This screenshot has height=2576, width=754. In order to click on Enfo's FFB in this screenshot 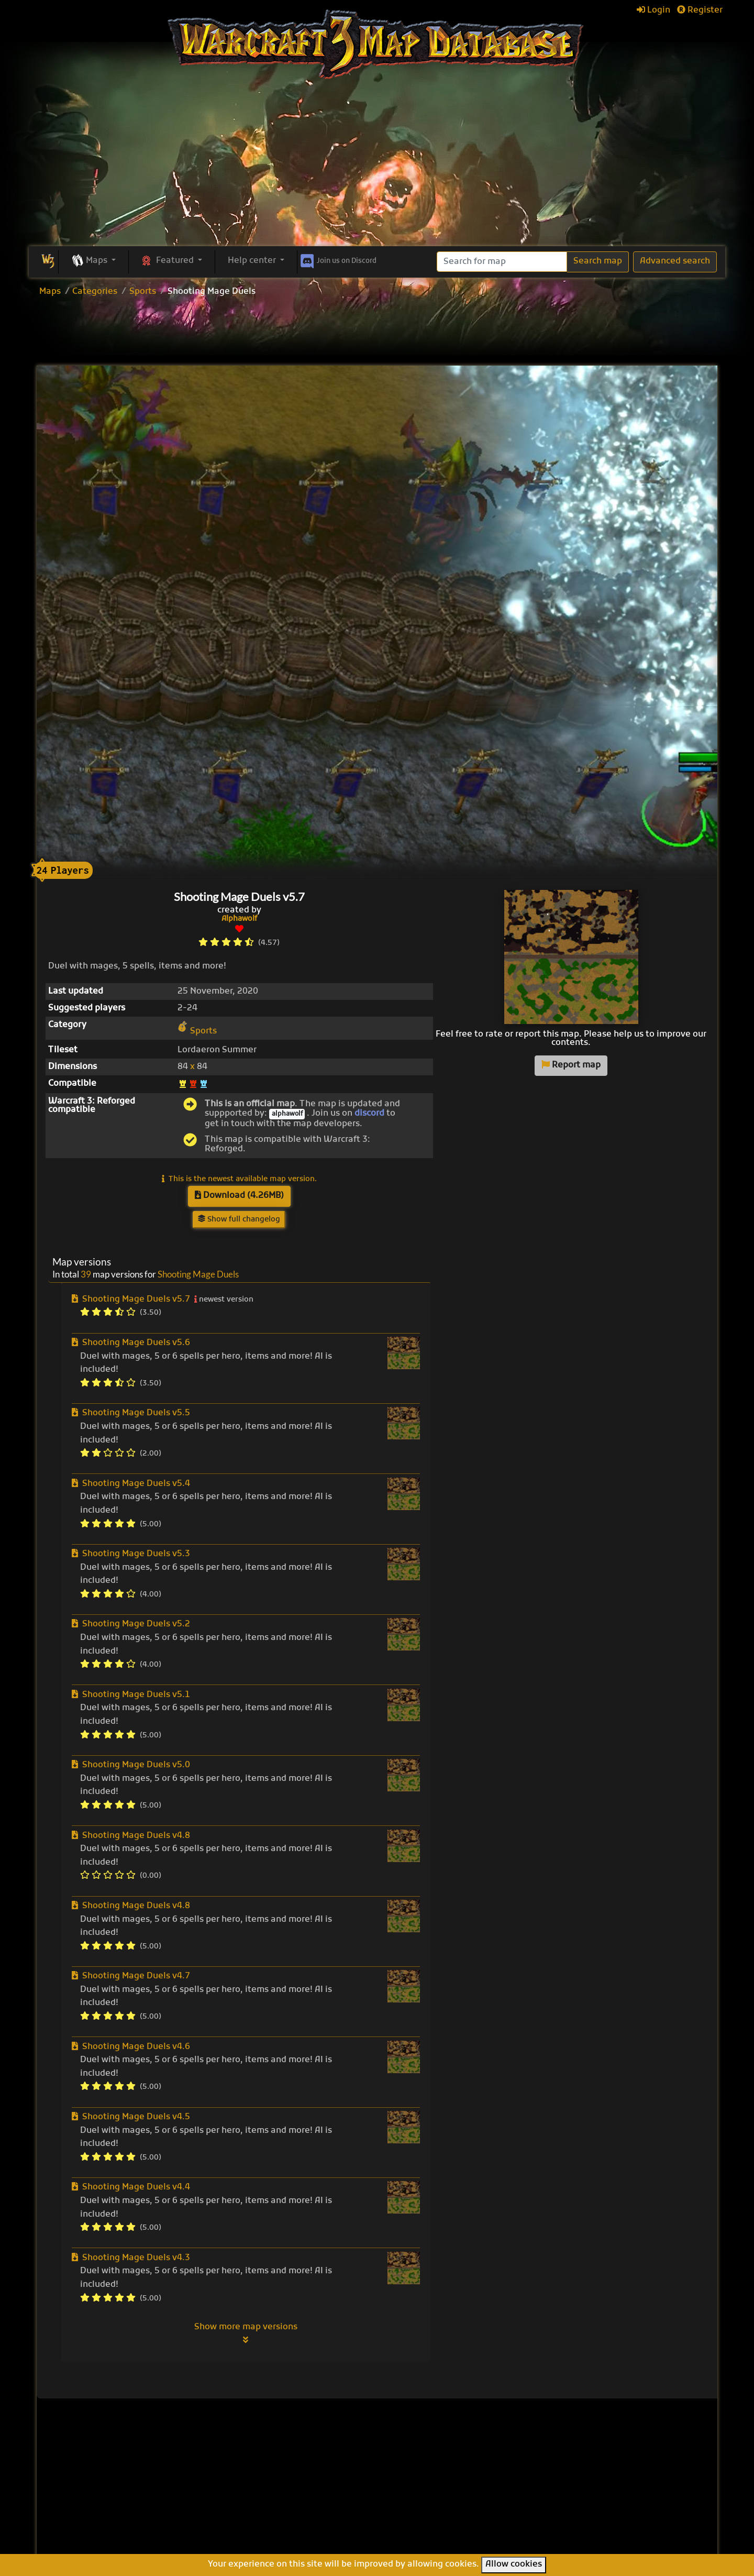, I will do `click(413, 2473)`.